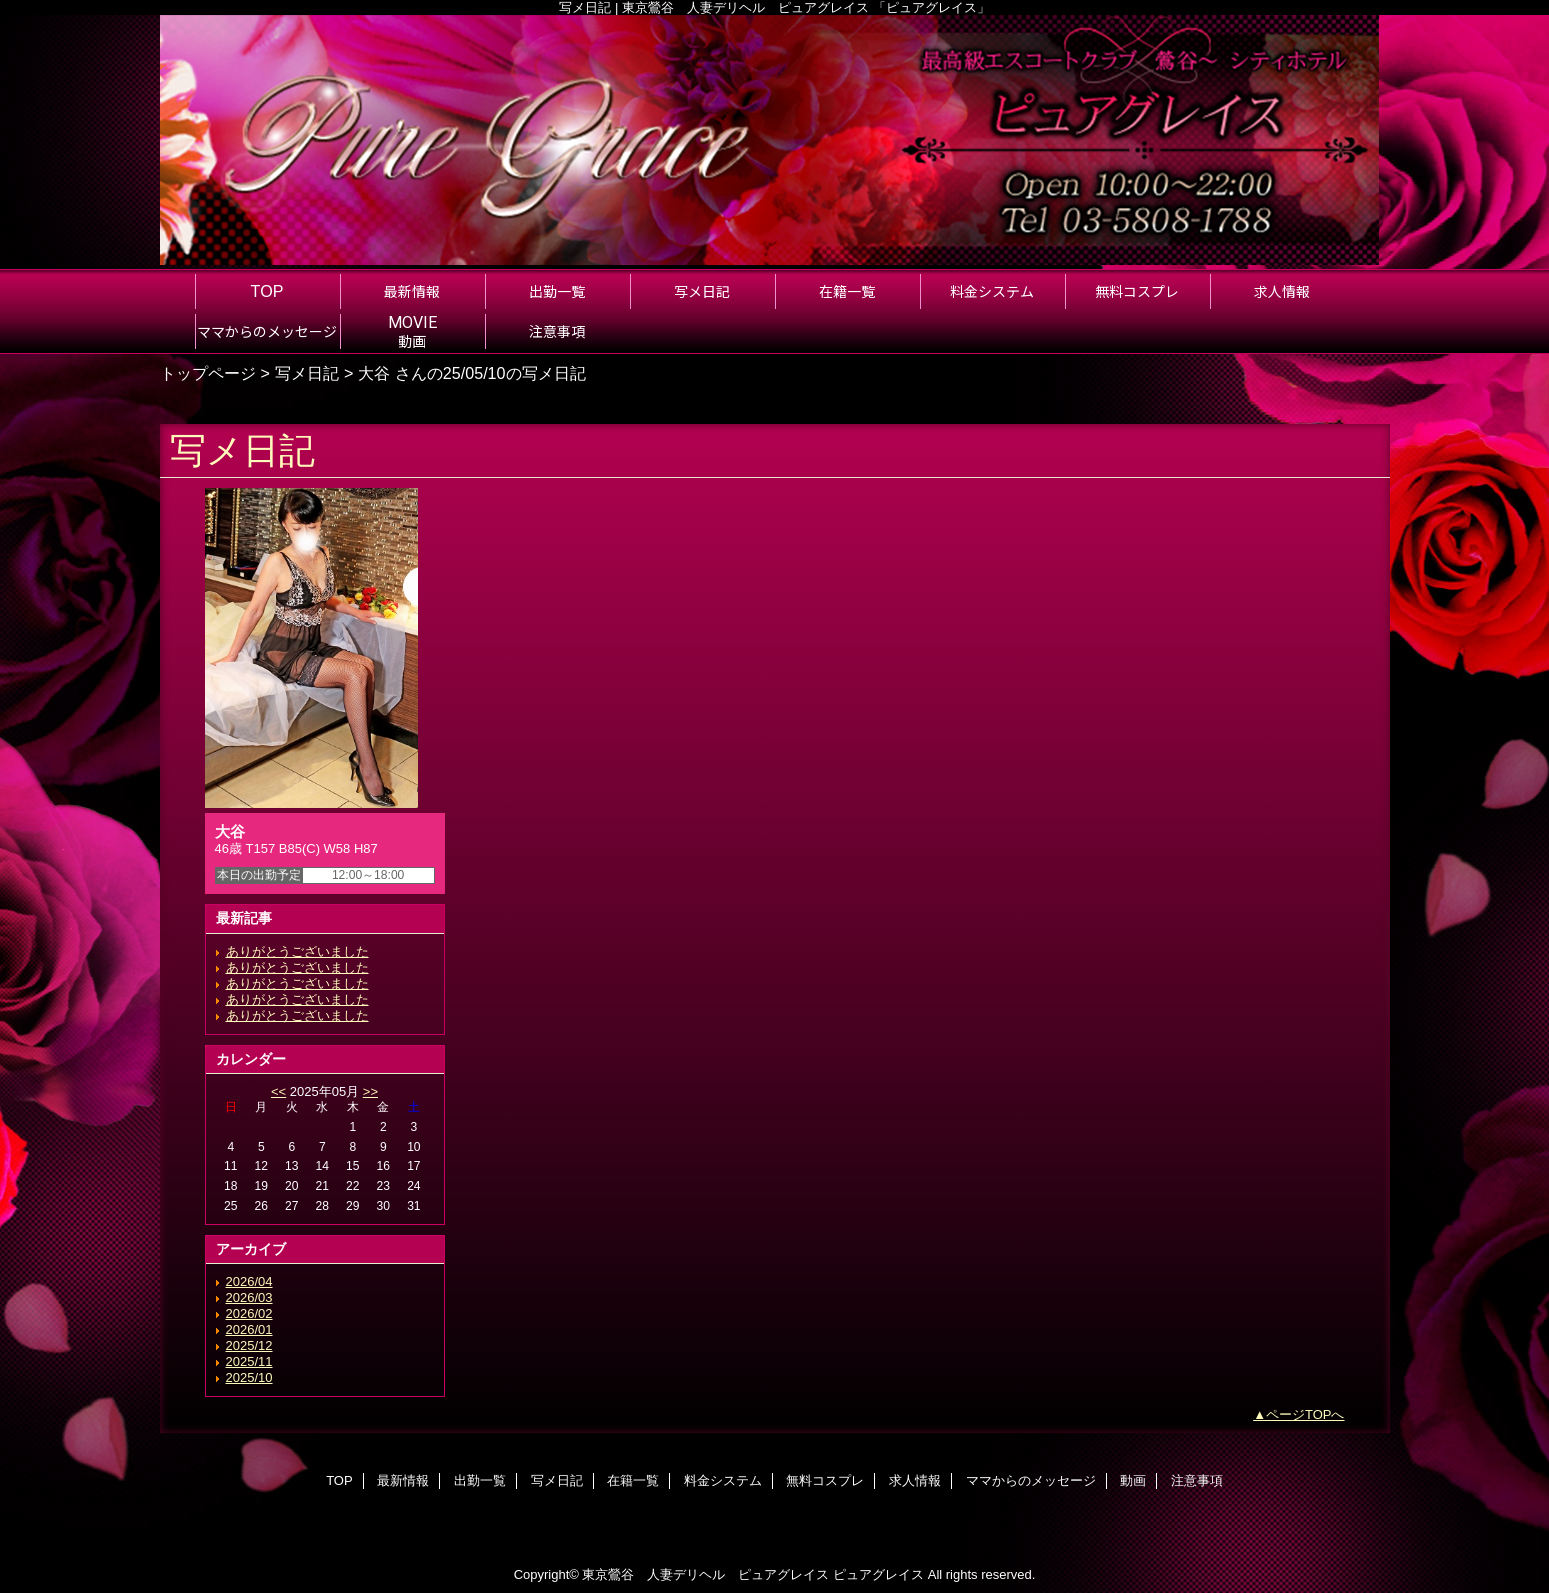  Describe the element at coordinates (370, 1091) in the screenshot. I see `>>` at that location.